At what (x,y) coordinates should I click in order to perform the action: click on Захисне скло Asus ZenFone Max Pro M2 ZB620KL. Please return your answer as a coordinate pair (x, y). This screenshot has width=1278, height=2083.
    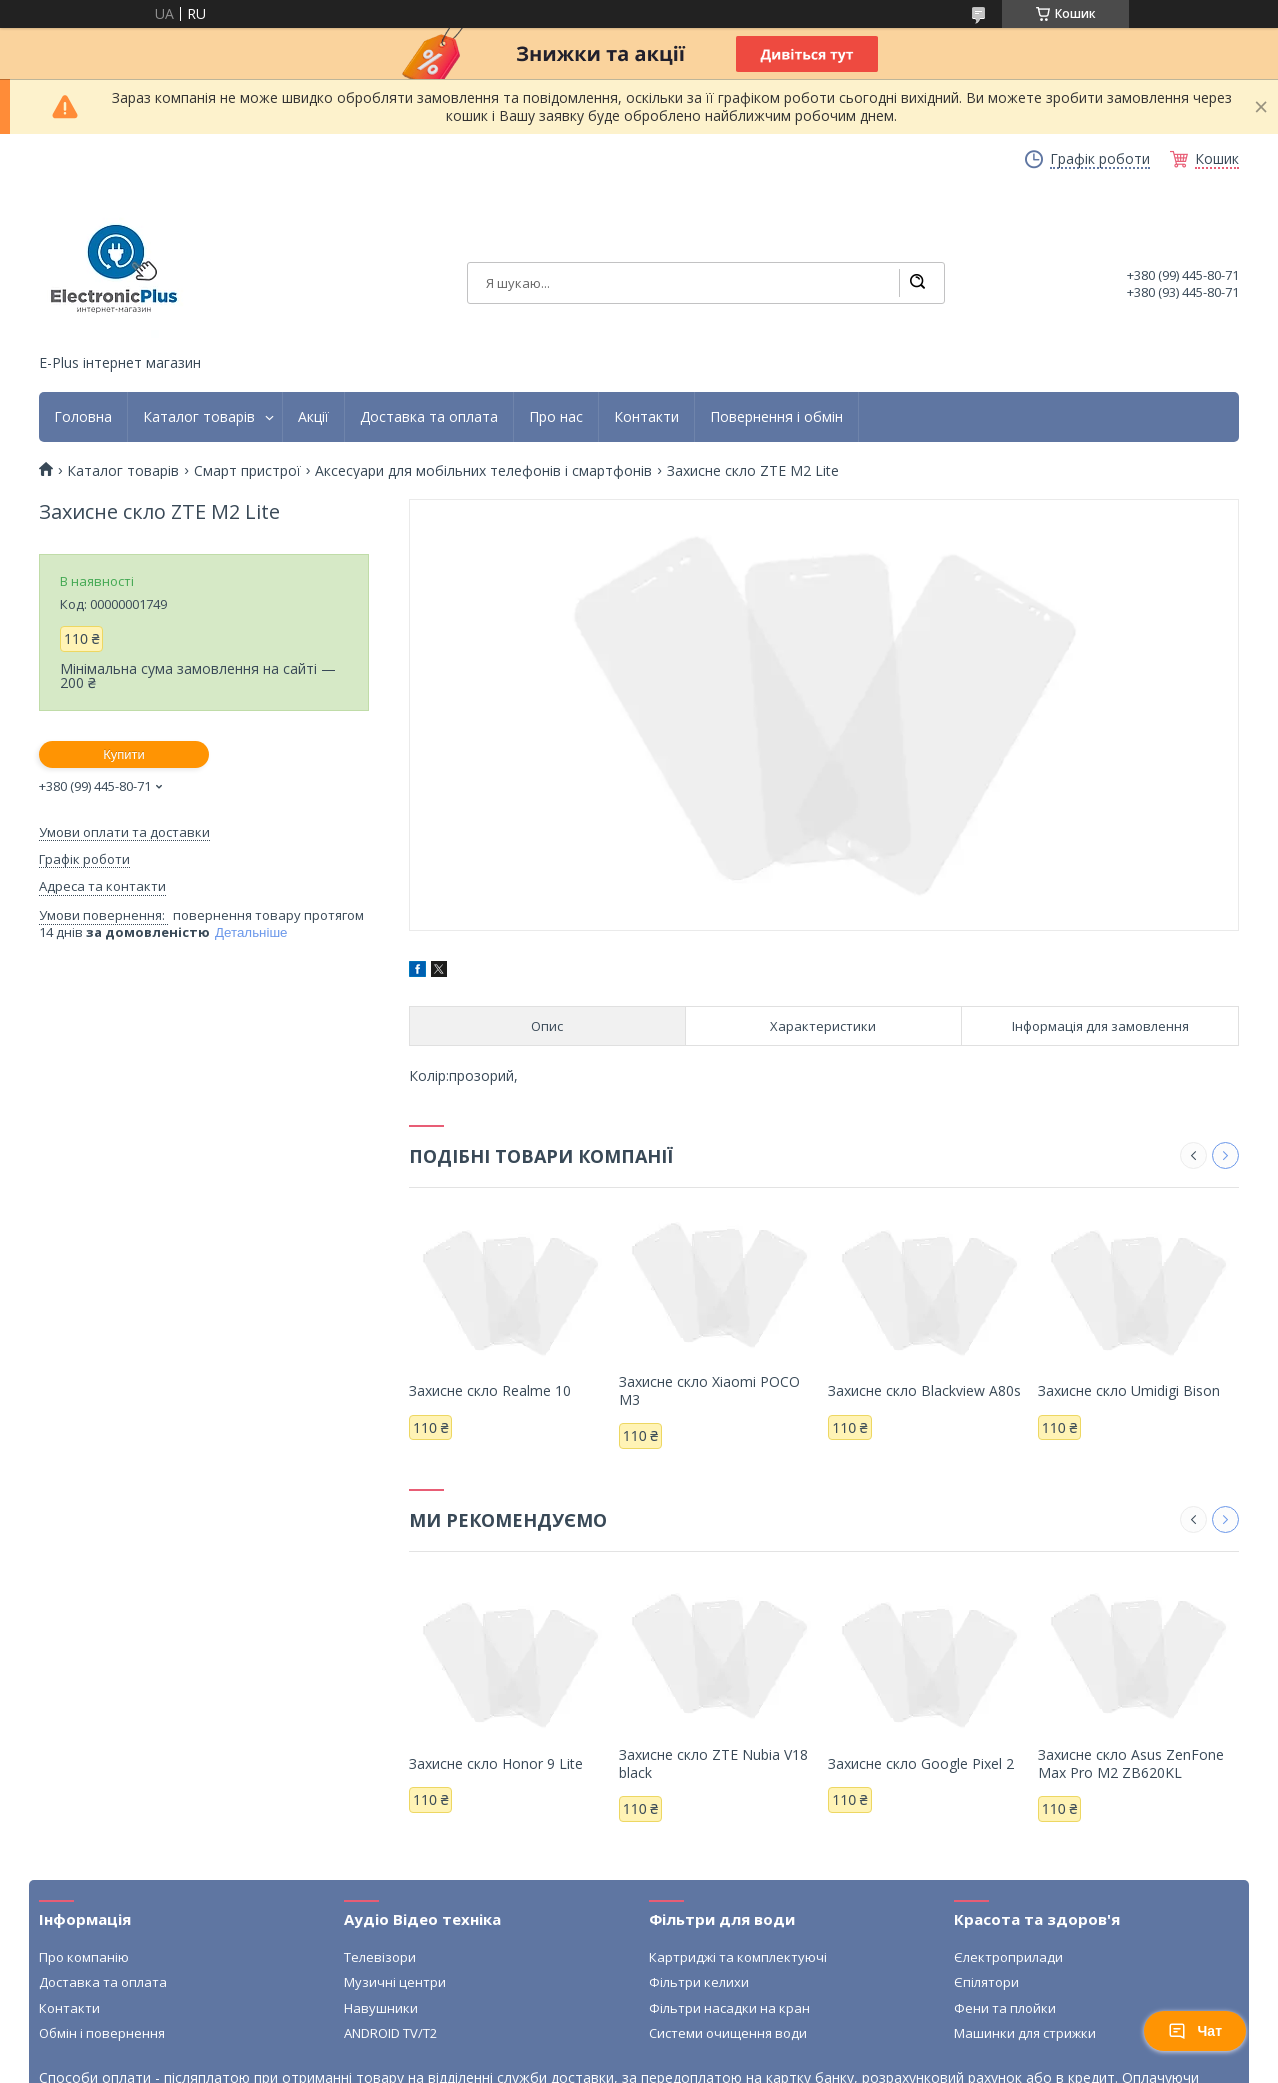
    Looking at the image, I should click on (1131, 1763).